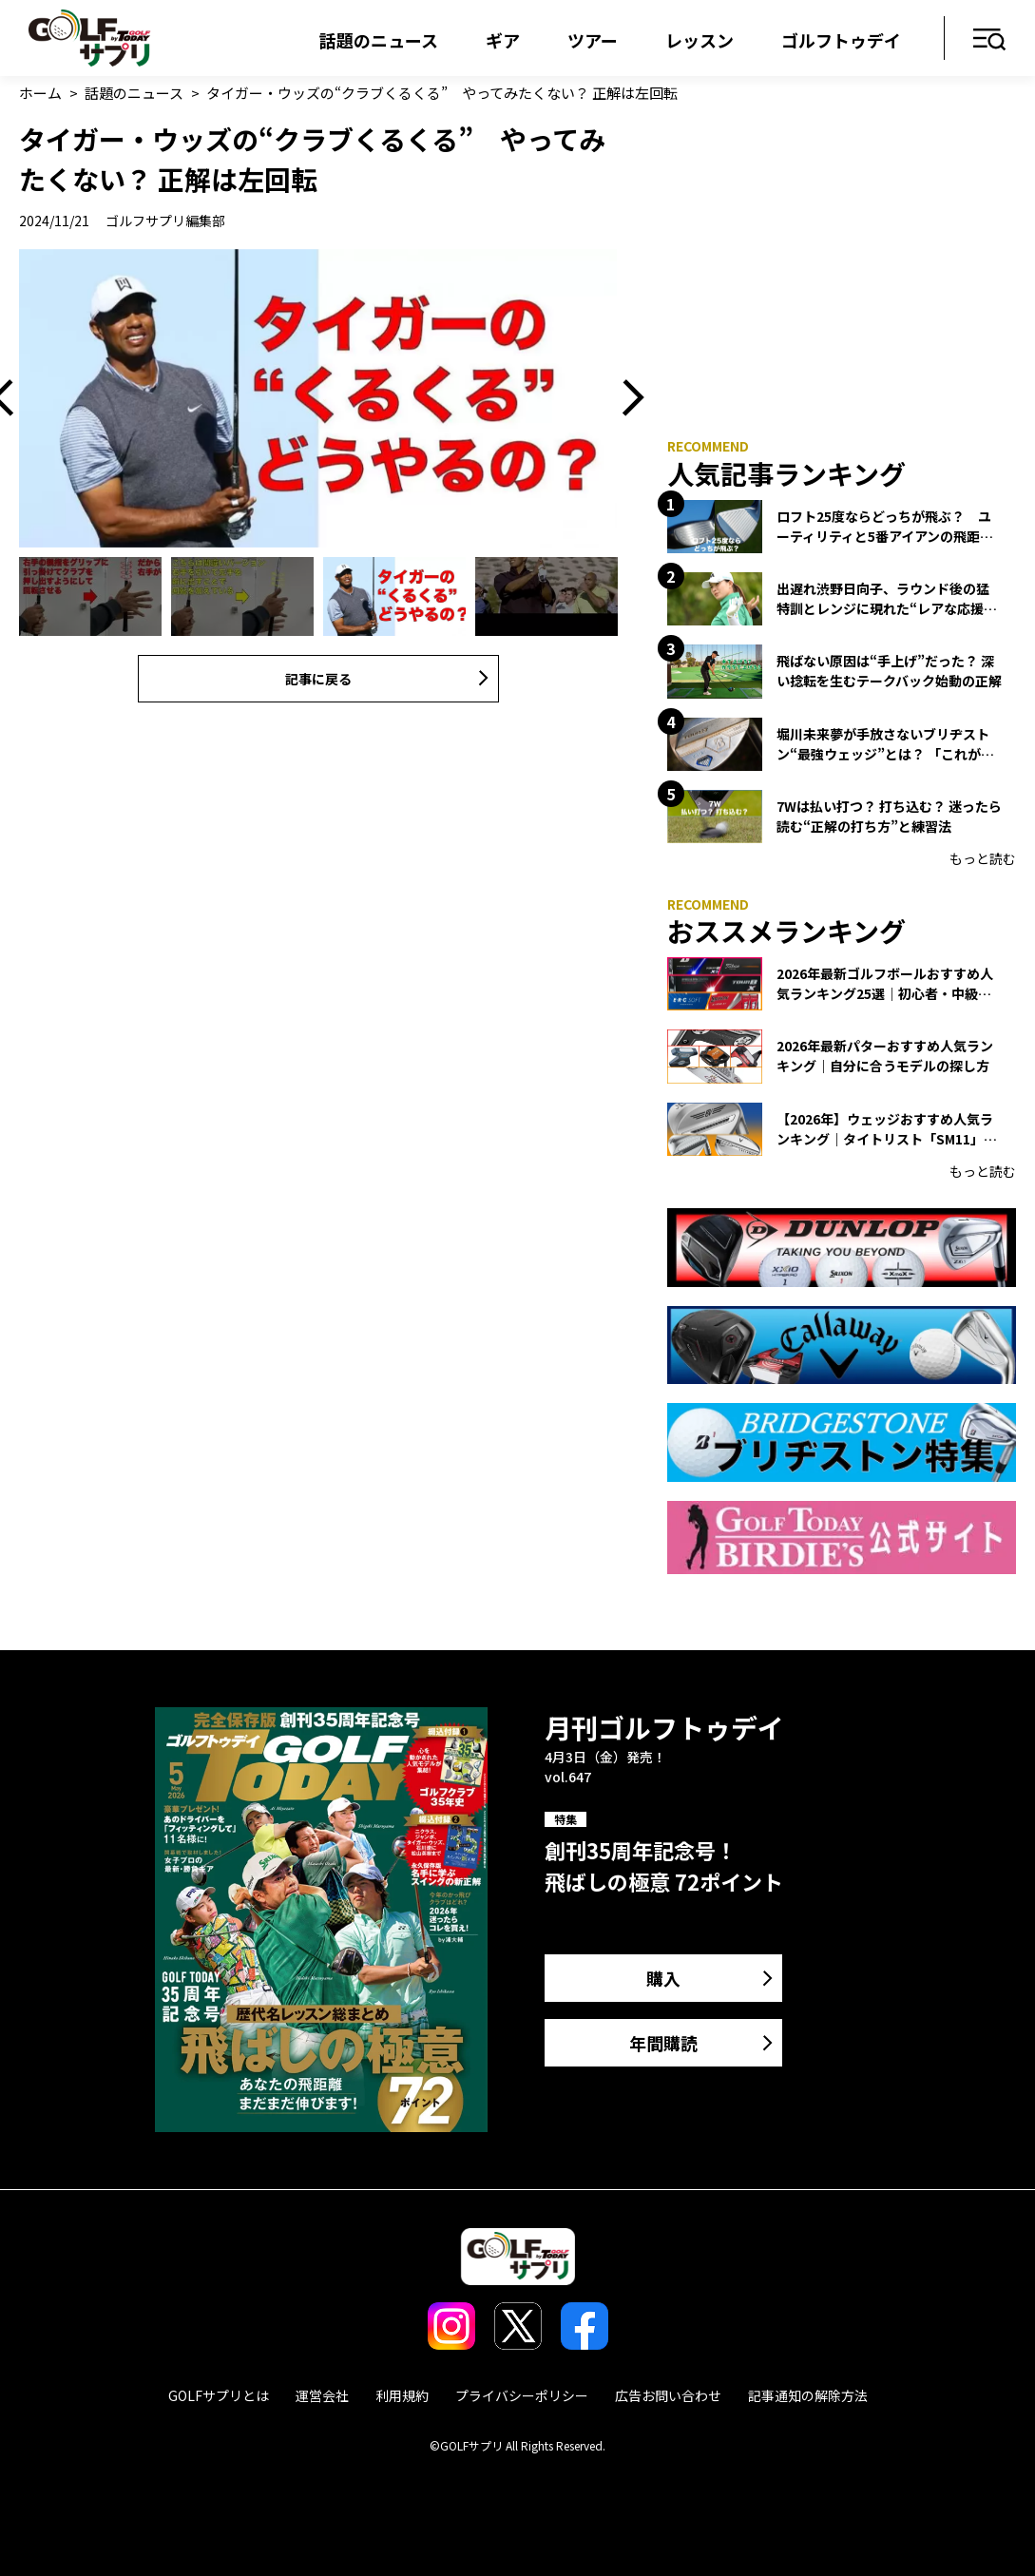 The width and height of the screenshot is (1035, 2576). Describe the element at coordinates (592, 40) in the screenshot. I see `ツアー` at that location.